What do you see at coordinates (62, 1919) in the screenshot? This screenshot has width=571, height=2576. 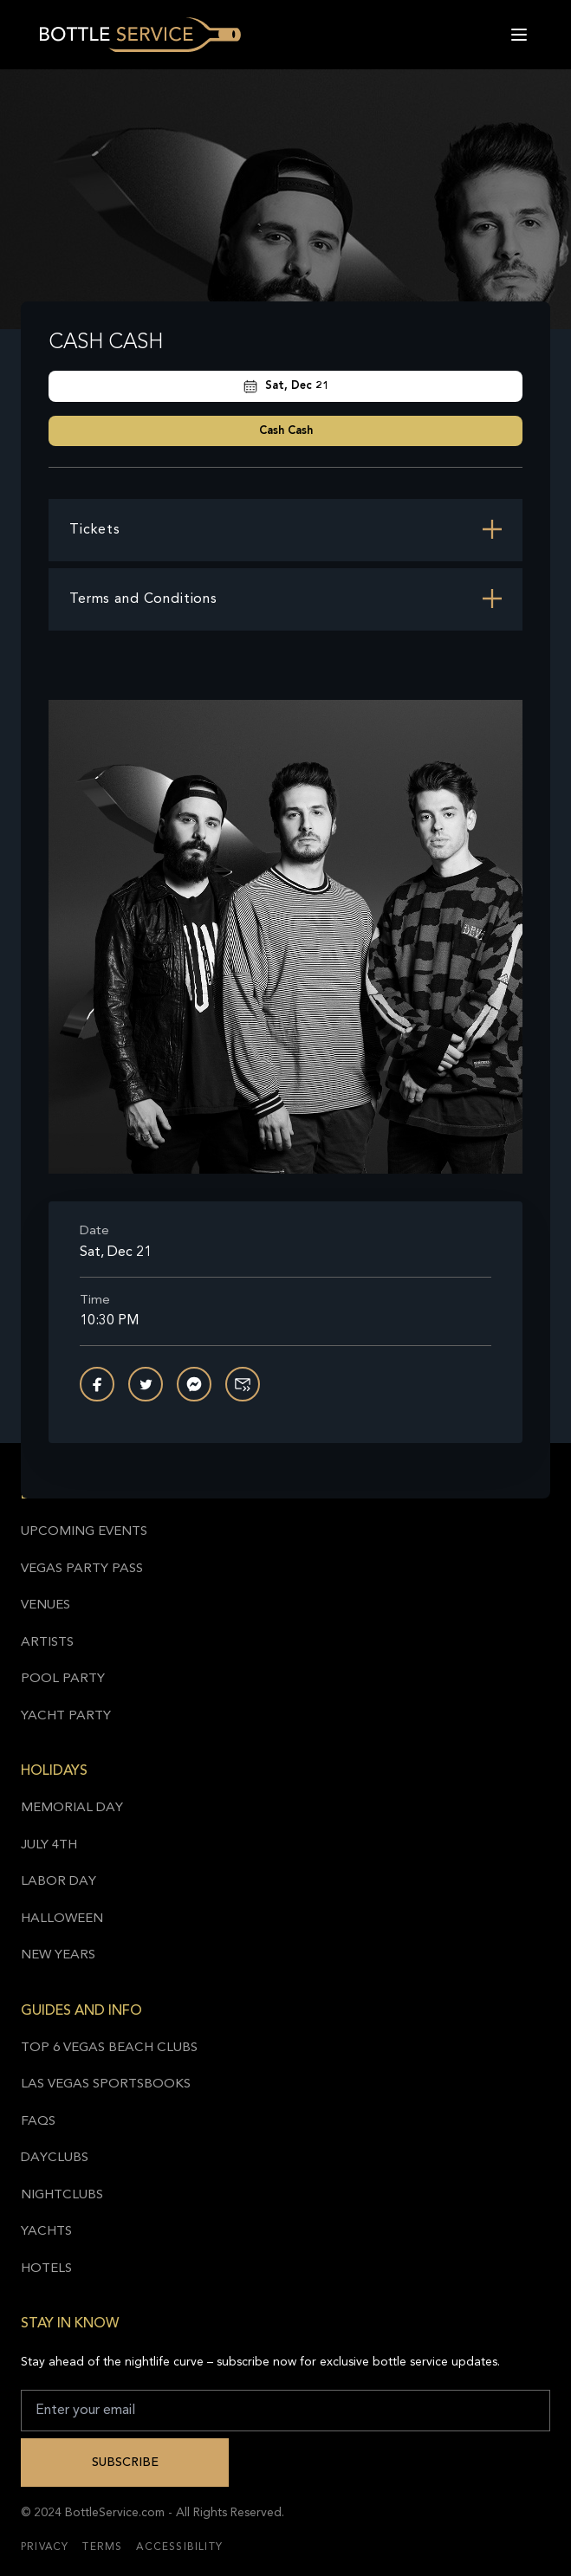 I see `Halloween` at bounding box center [62, 1919].